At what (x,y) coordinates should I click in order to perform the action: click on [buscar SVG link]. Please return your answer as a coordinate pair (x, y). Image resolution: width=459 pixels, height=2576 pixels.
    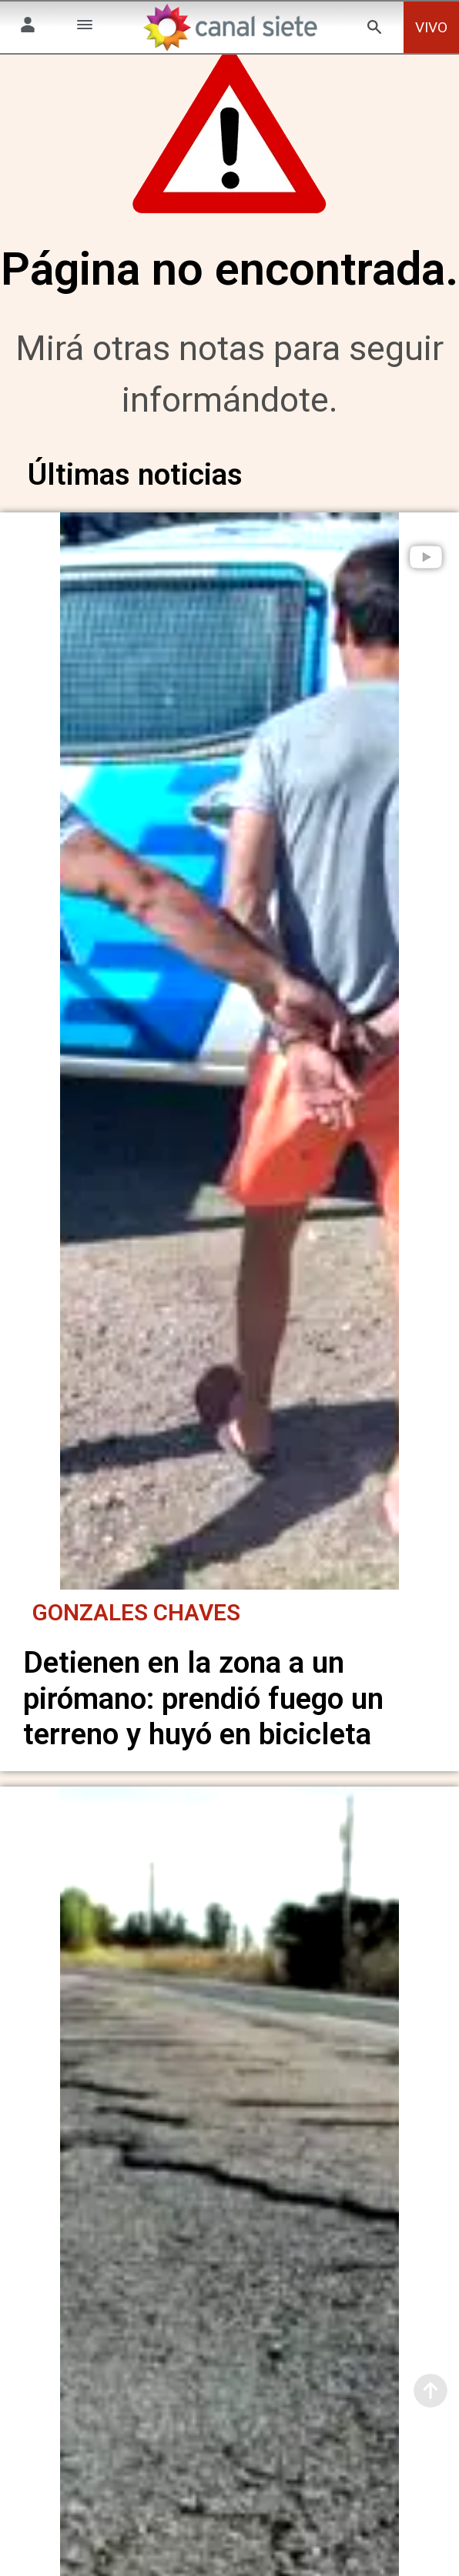
    Looking at the image, I should click on (374, 30).